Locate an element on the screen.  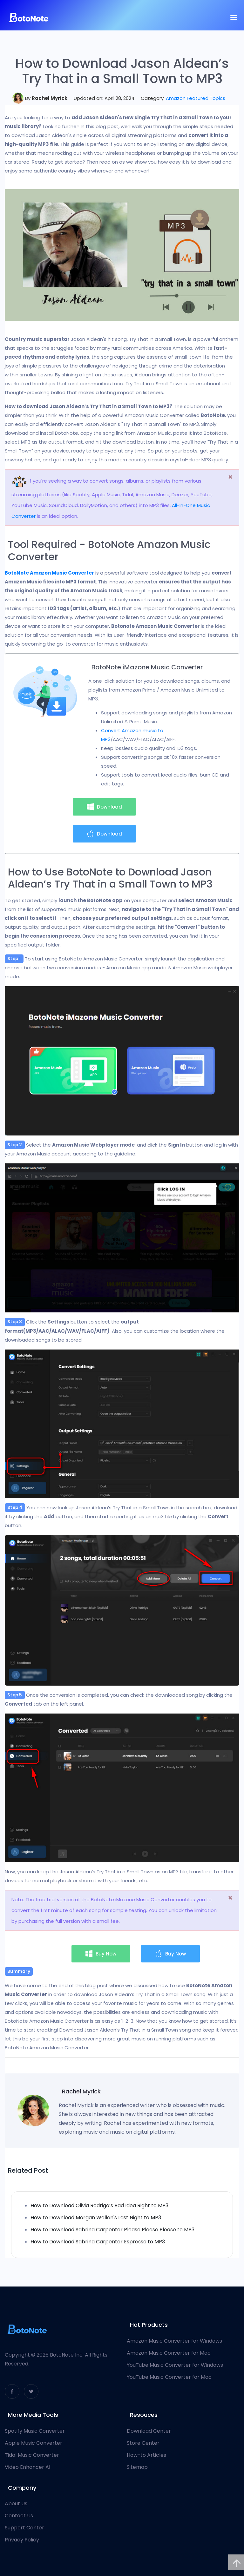
Sitemap is located at coordinates (137, 2467).